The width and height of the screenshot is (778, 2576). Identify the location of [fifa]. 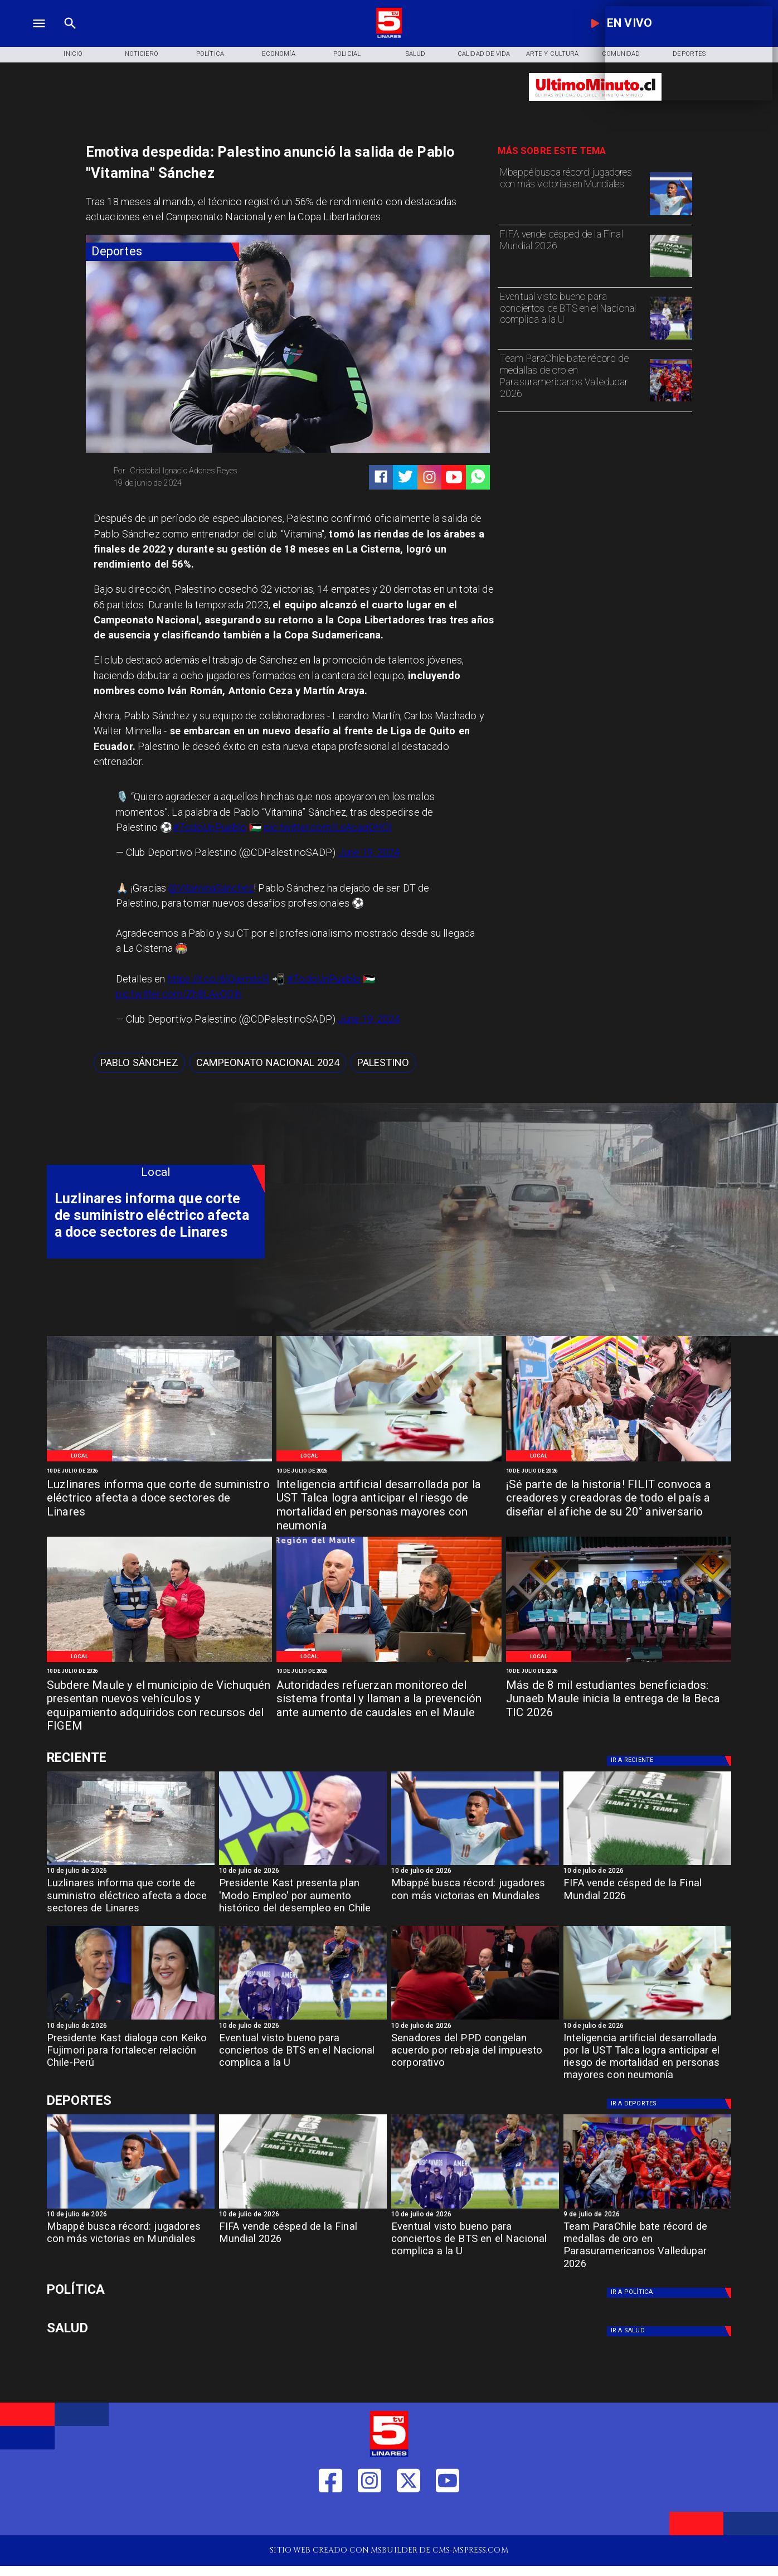
(671, 276).